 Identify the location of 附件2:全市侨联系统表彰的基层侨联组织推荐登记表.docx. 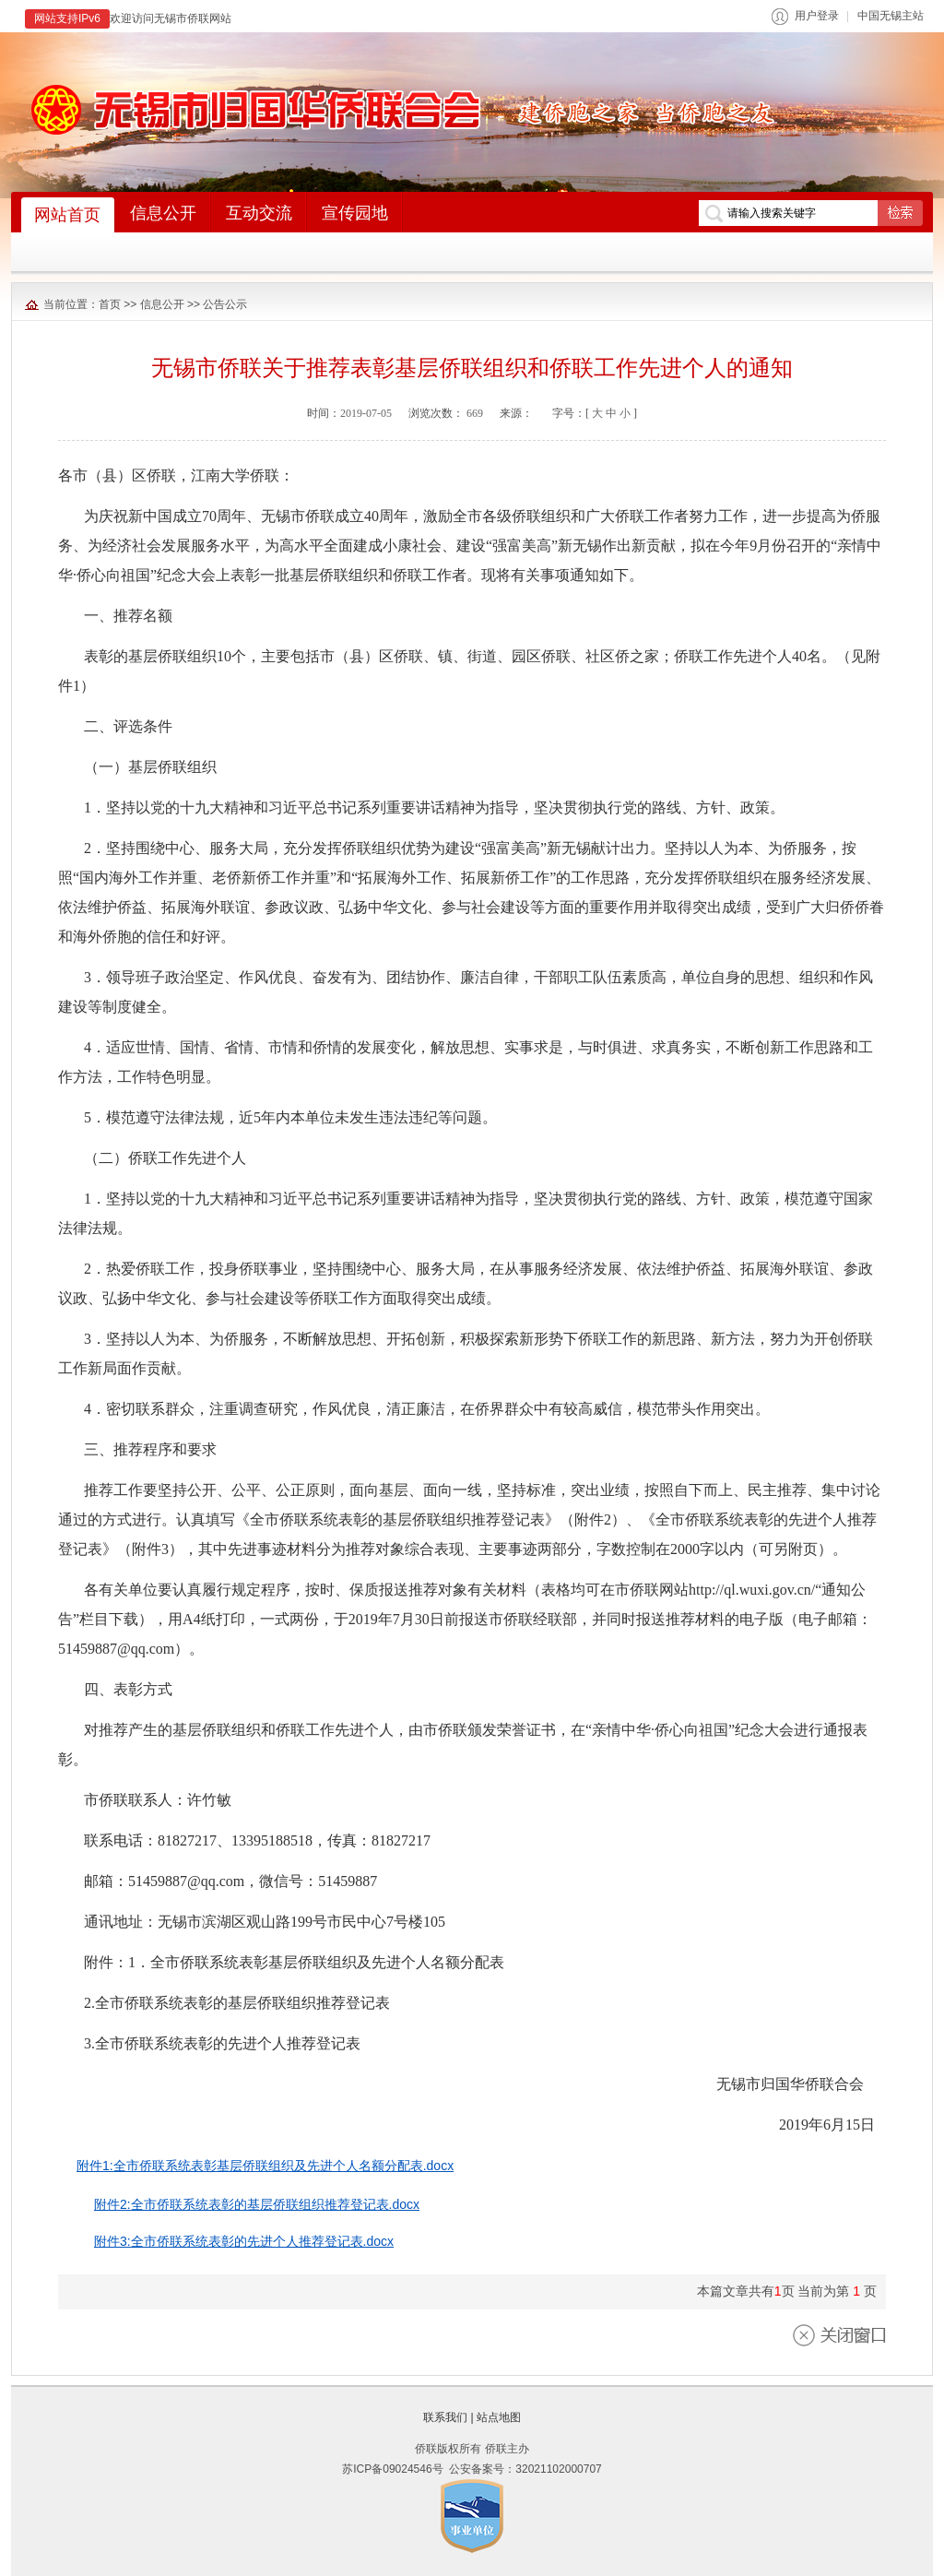
(256, 2204).